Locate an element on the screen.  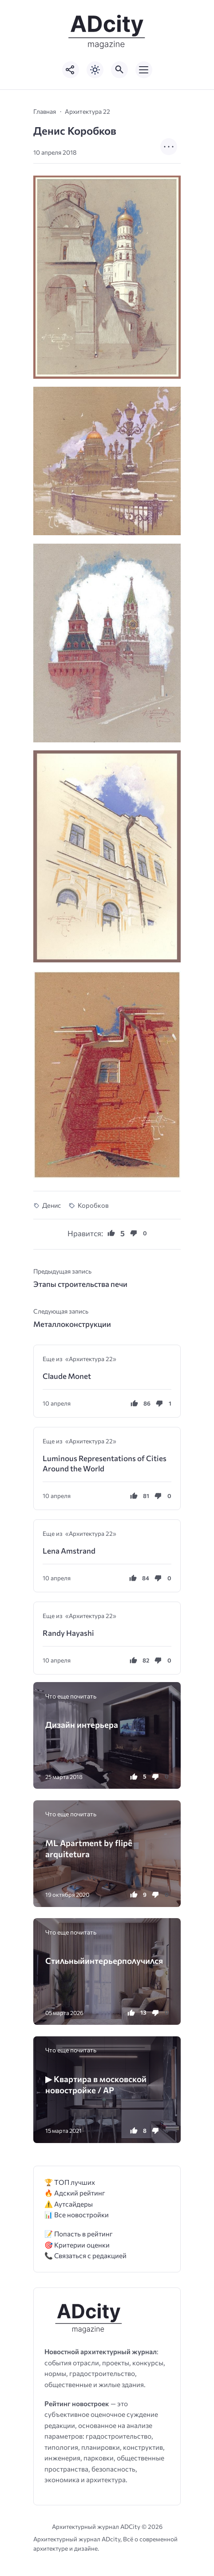
Claude Monet is located at coordinates (67, 1376).